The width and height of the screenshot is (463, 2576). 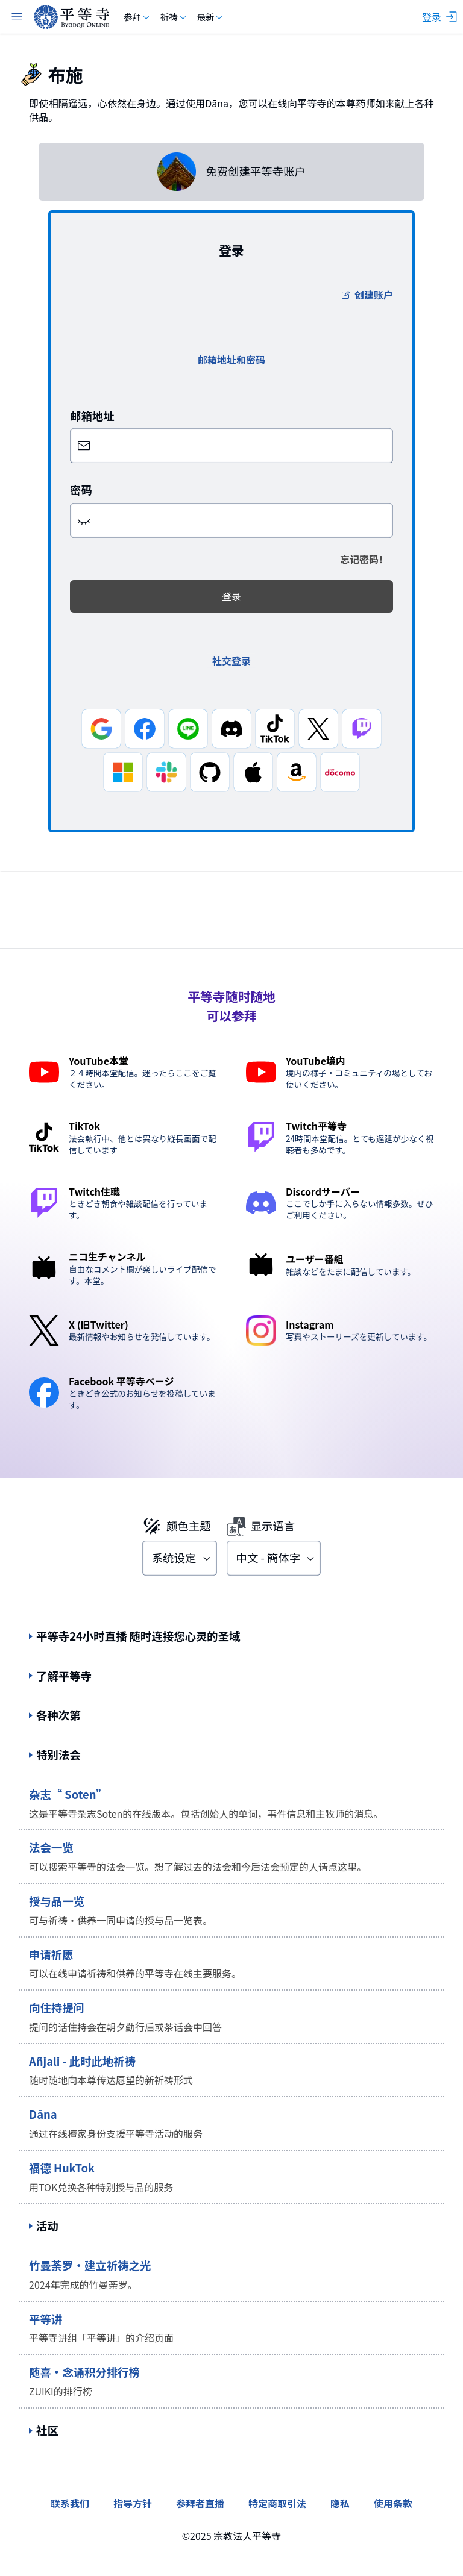 What do you see at coordinates (210, 16) in the screenshot?
I see `最新` at bounding box center [210, 16].